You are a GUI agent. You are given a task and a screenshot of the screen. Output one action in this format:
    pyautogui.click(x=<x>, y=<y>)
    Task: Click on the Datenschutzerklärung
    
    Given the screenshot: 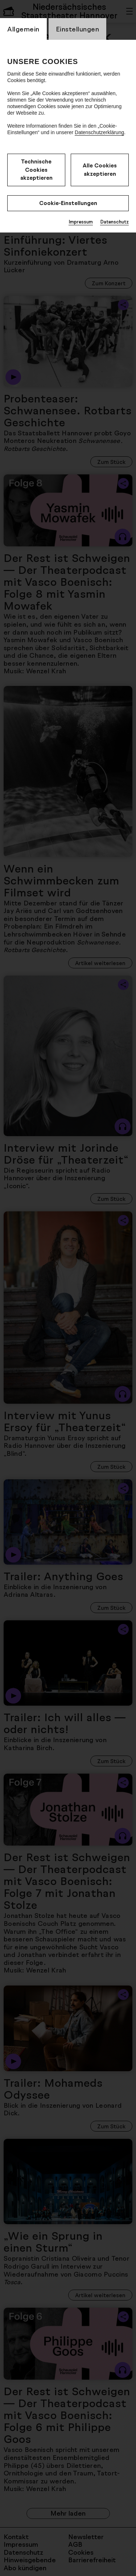 What is the action you would take?
    pyautogui.click(x=99, y=132)
    